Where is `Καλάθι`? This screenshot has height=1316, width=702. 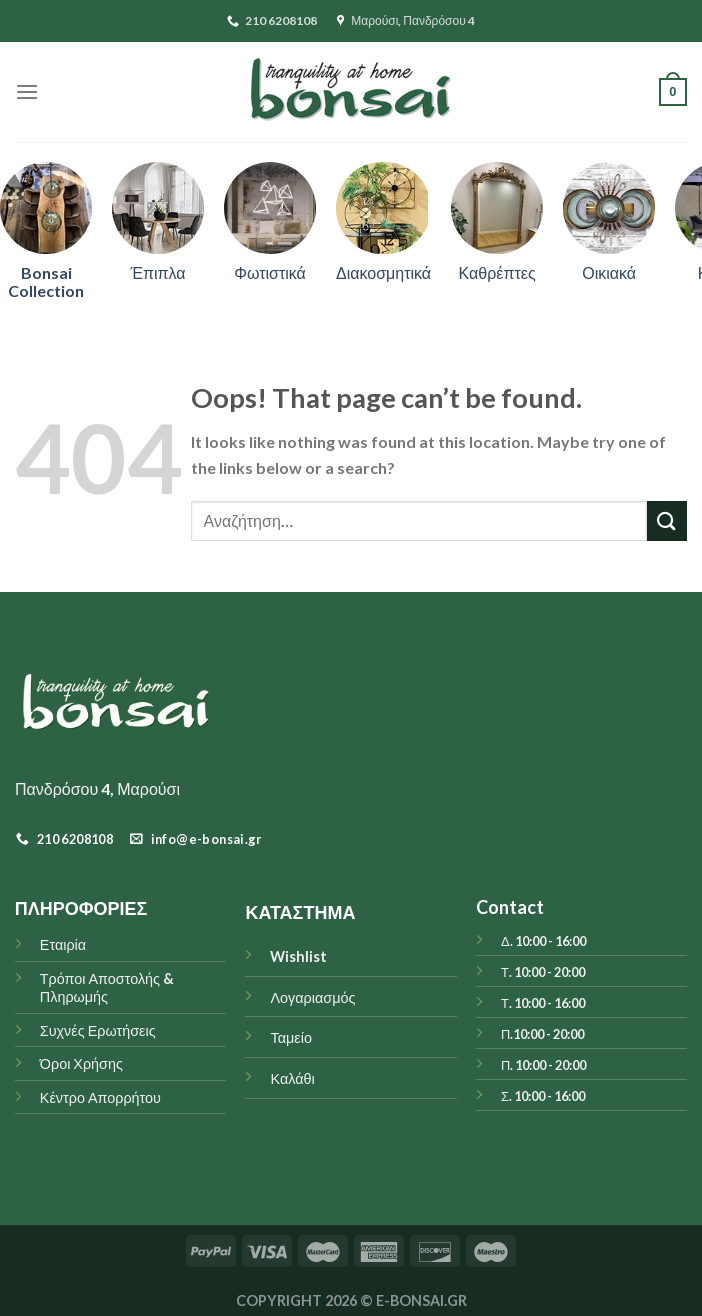
Καλάθι is located at coordinates (292, 1078).